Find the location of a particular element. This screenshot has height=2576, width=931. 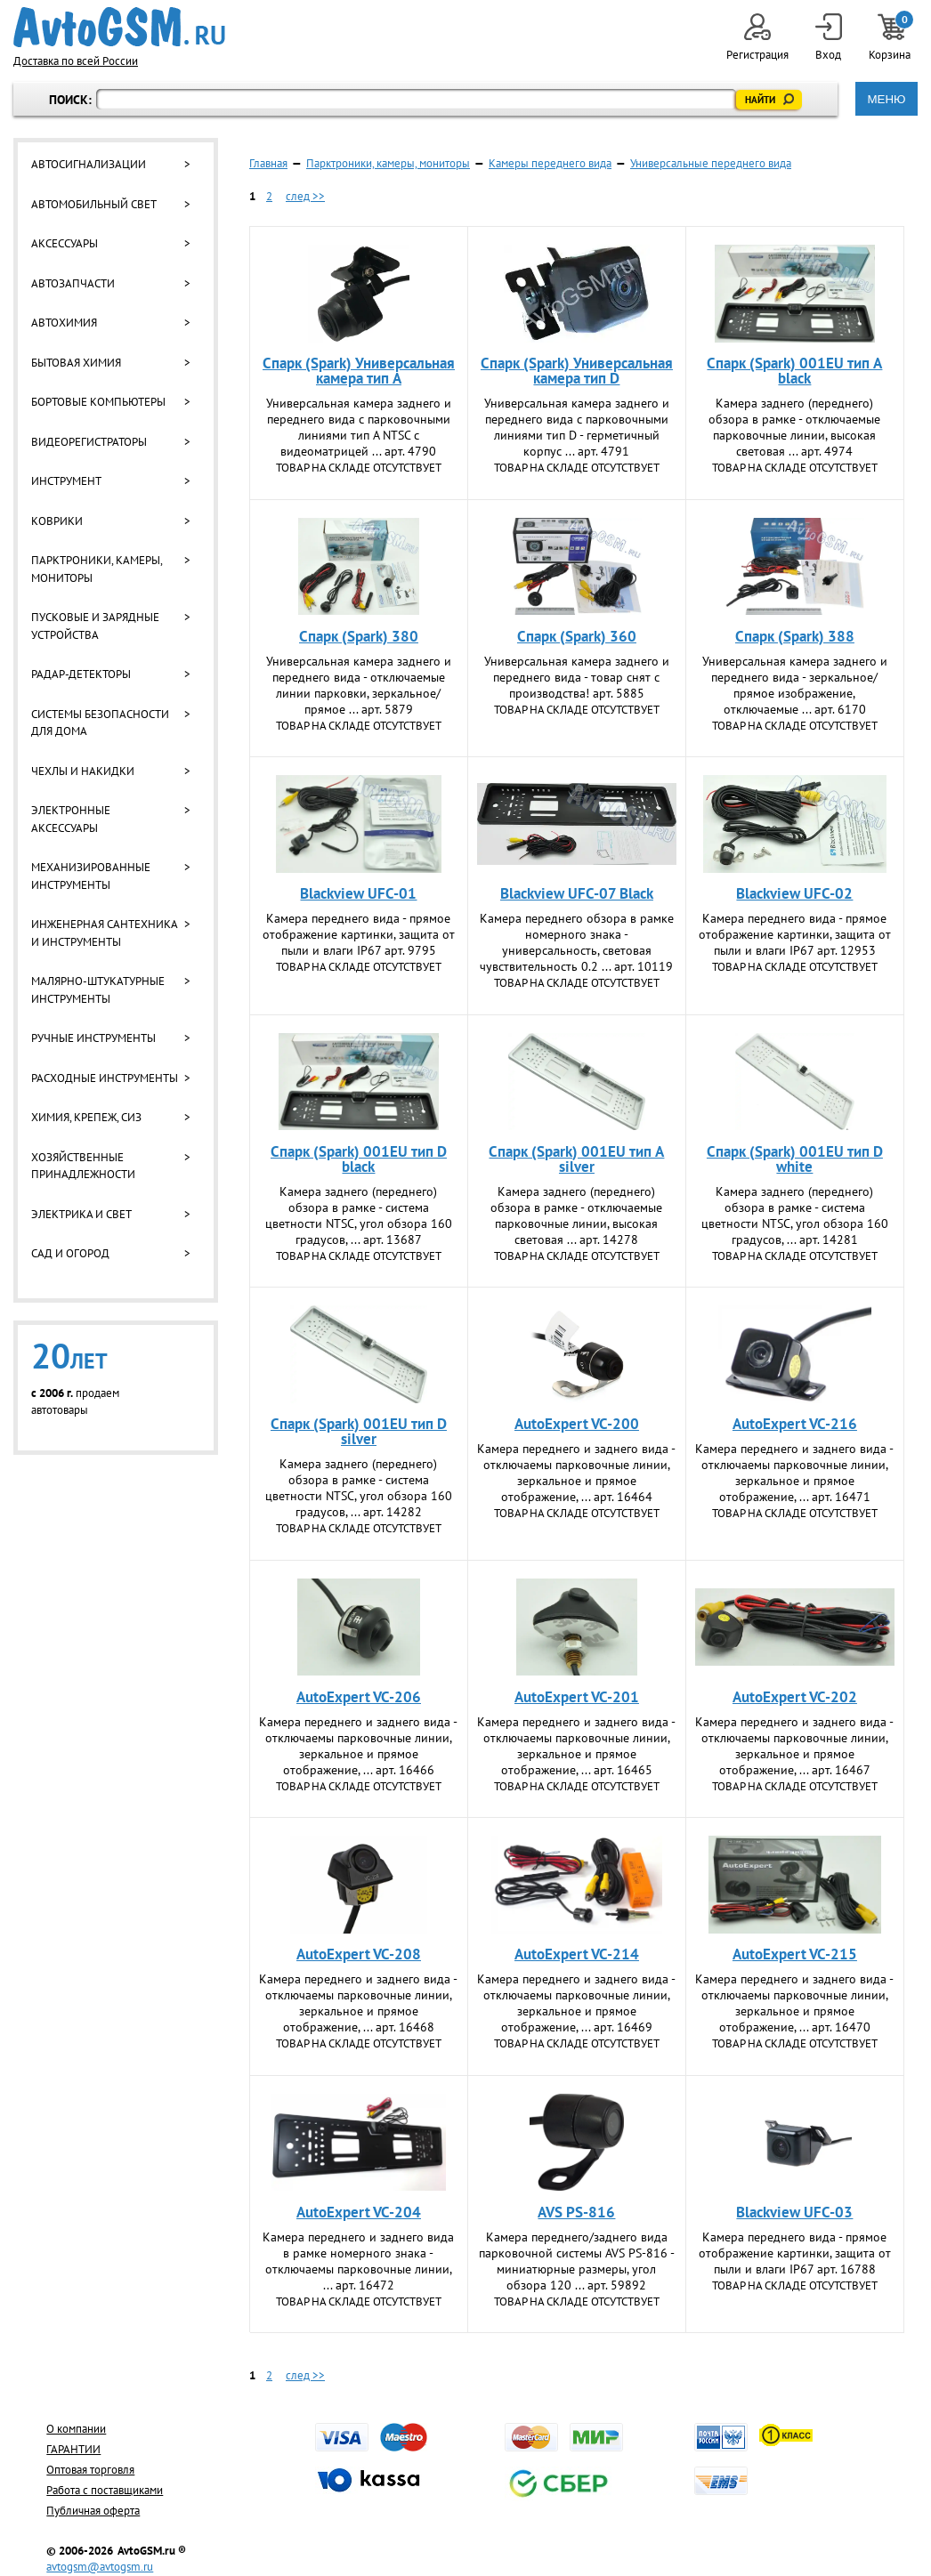

Коврики is located at coordinates (57, 521).